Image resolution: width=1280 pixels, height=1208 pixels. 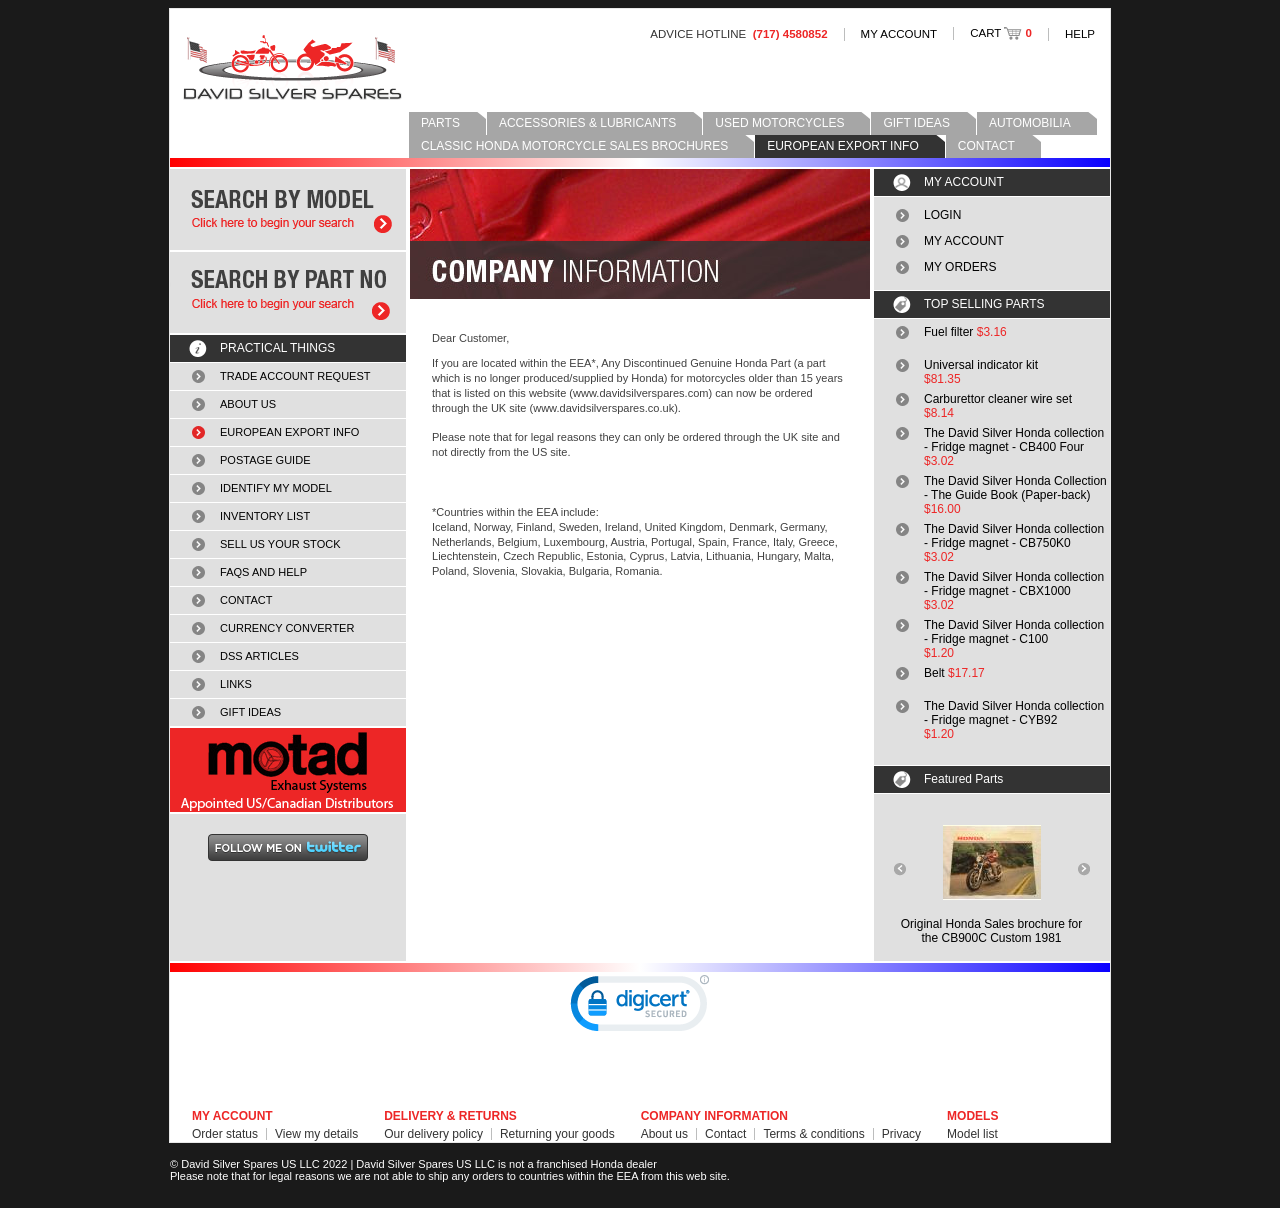 I want to click on Original Honda Sales brochure forthe CB900C Custom 1981, so click(x=991, y=931).